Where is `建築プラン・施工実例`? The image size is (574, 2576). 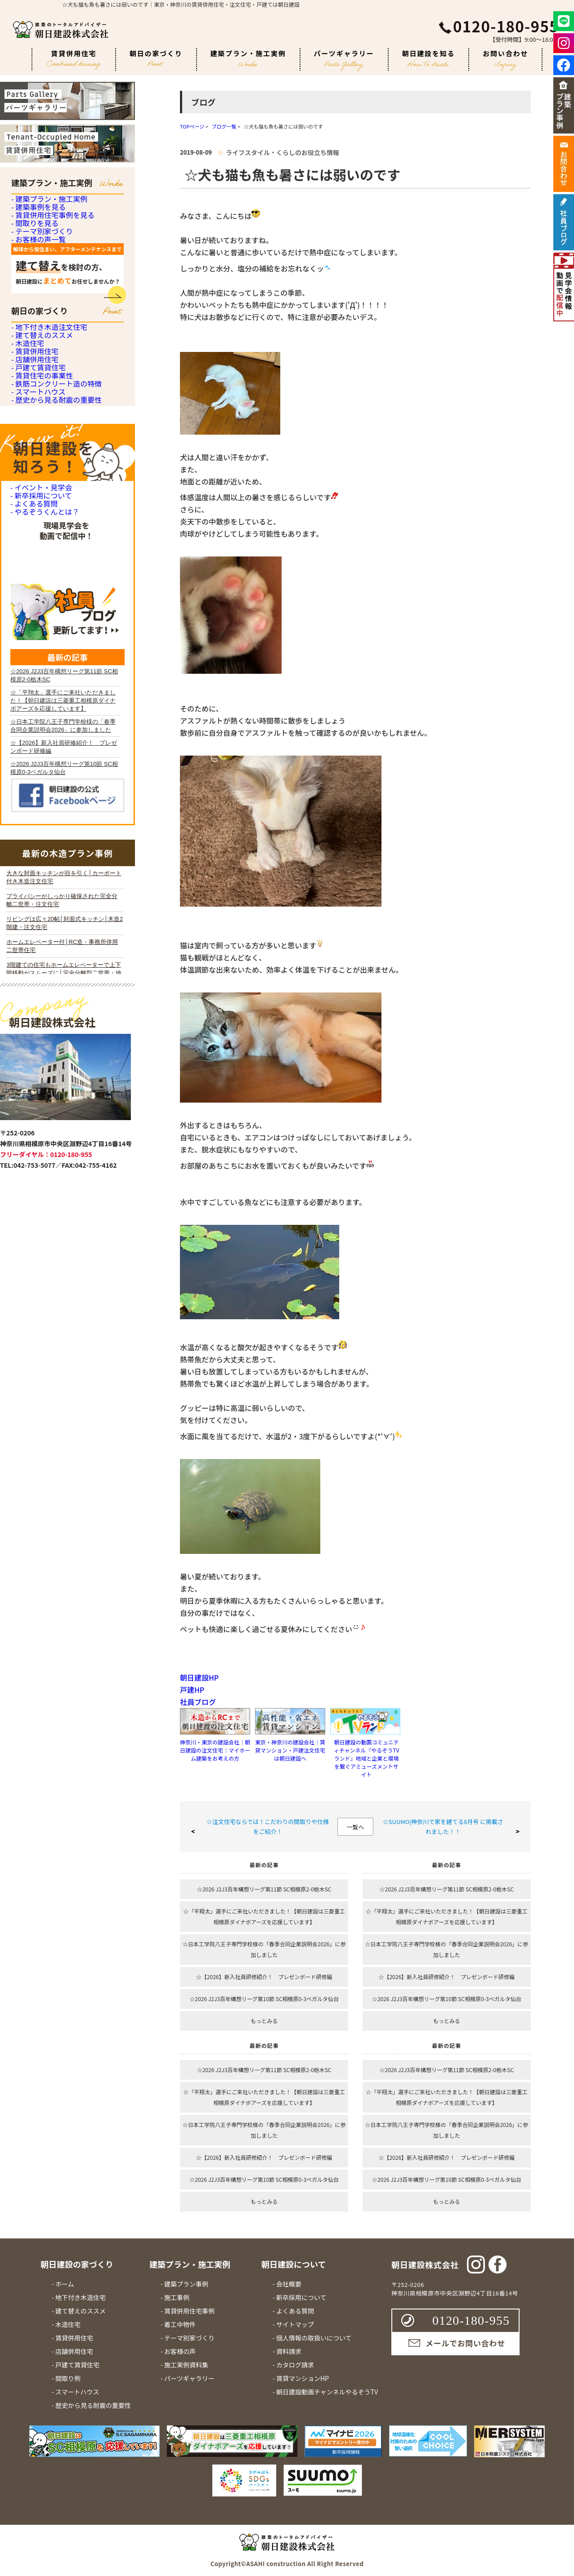
建築プラン・施工実例 is located at coordinates (248, 58).